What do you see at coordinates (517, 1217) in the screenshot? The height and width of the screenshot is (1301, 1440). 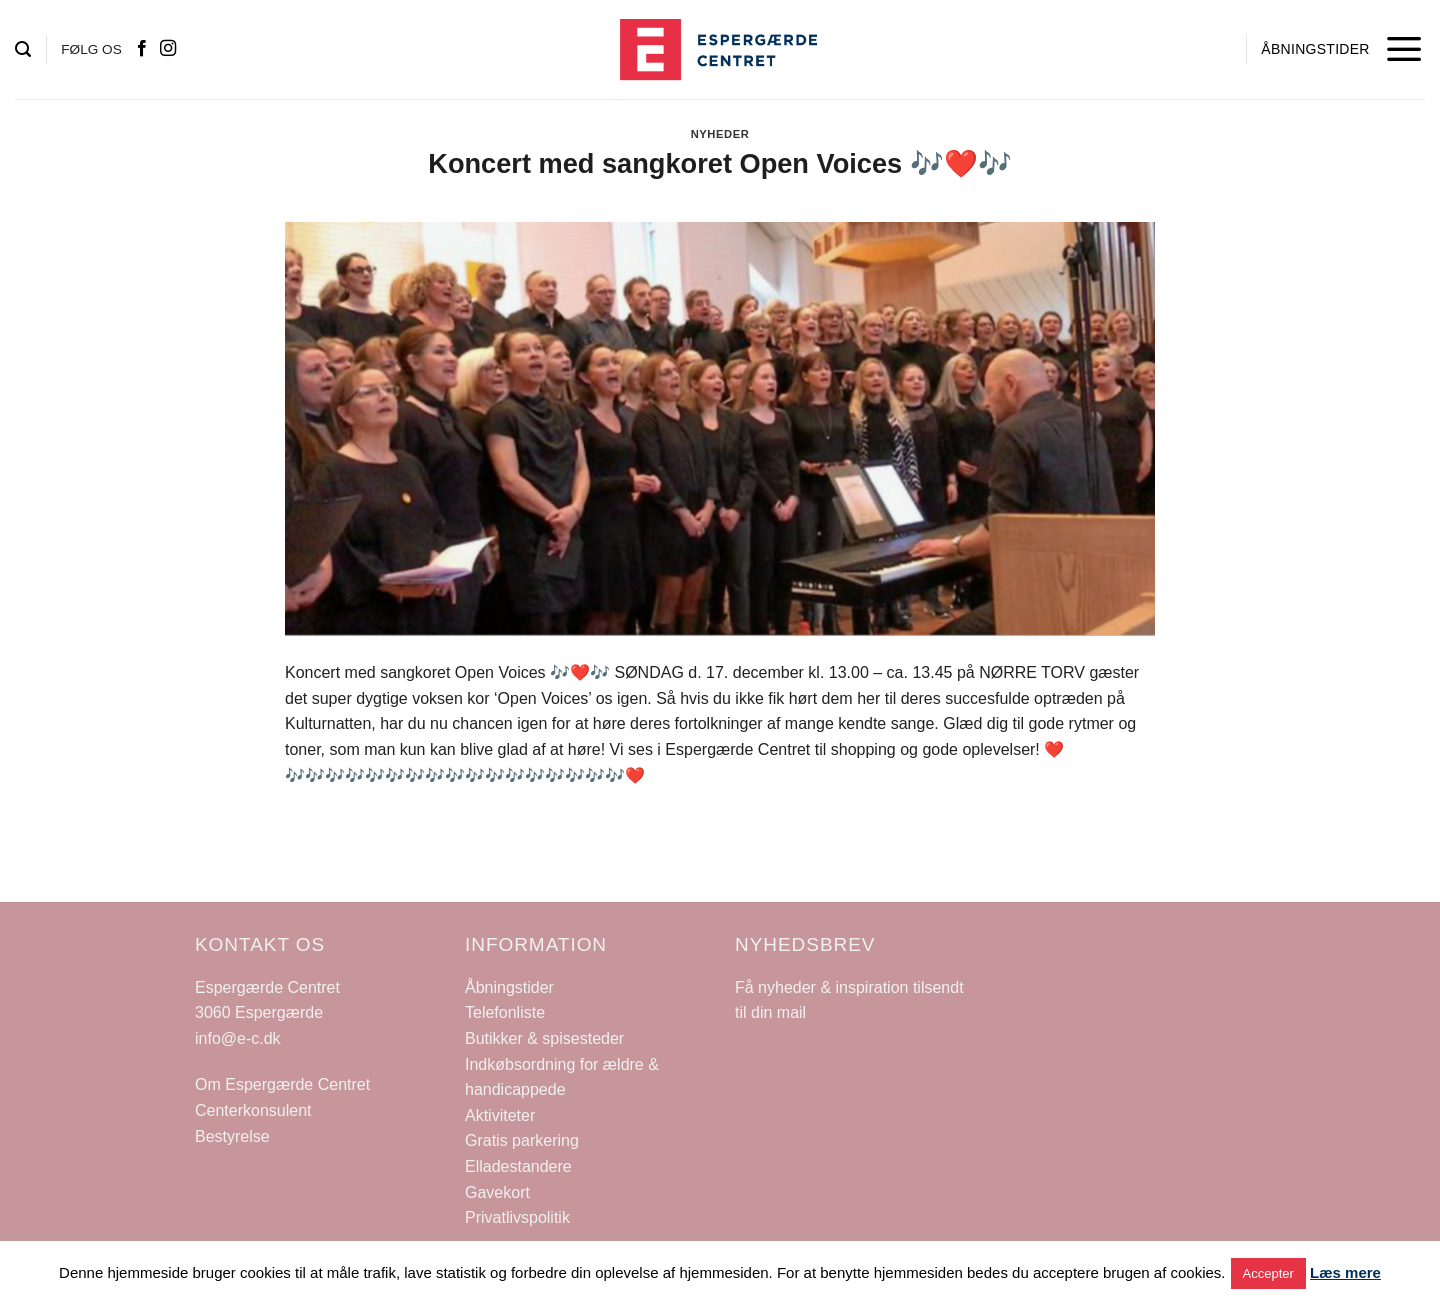 I see `Privatlivspolitik` at bounding box center [517, 1217].